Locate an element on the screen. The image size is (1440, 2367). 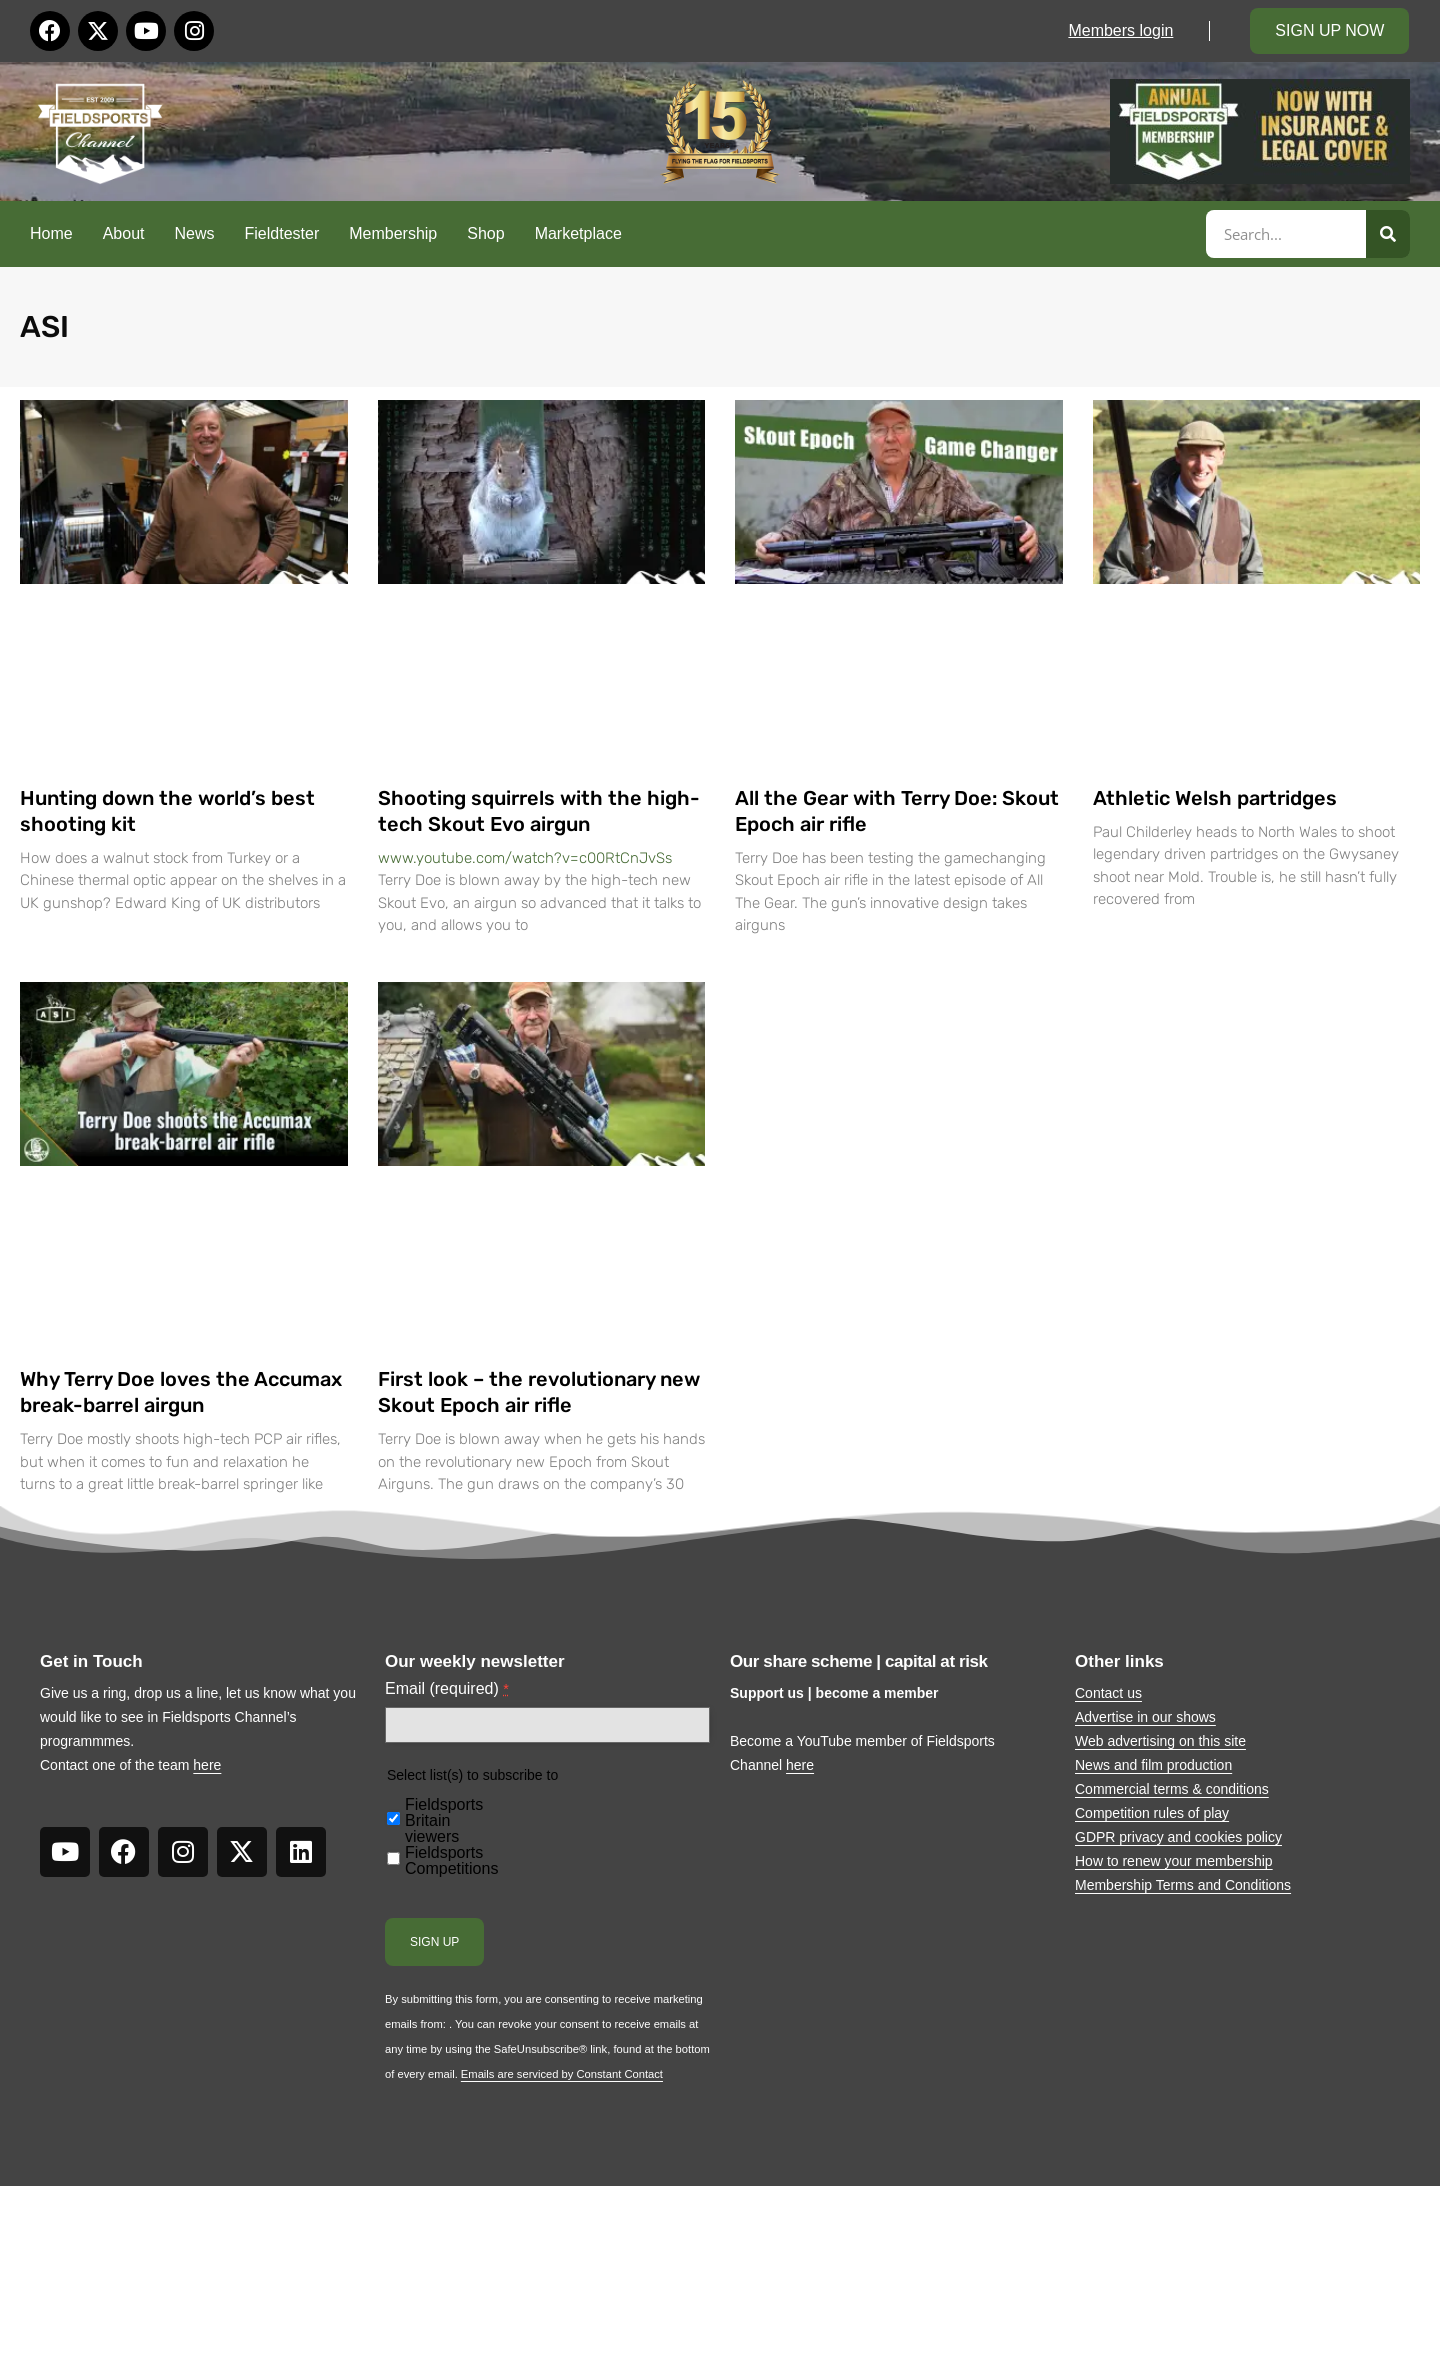
Members login is located at coordinates (1120, 30).